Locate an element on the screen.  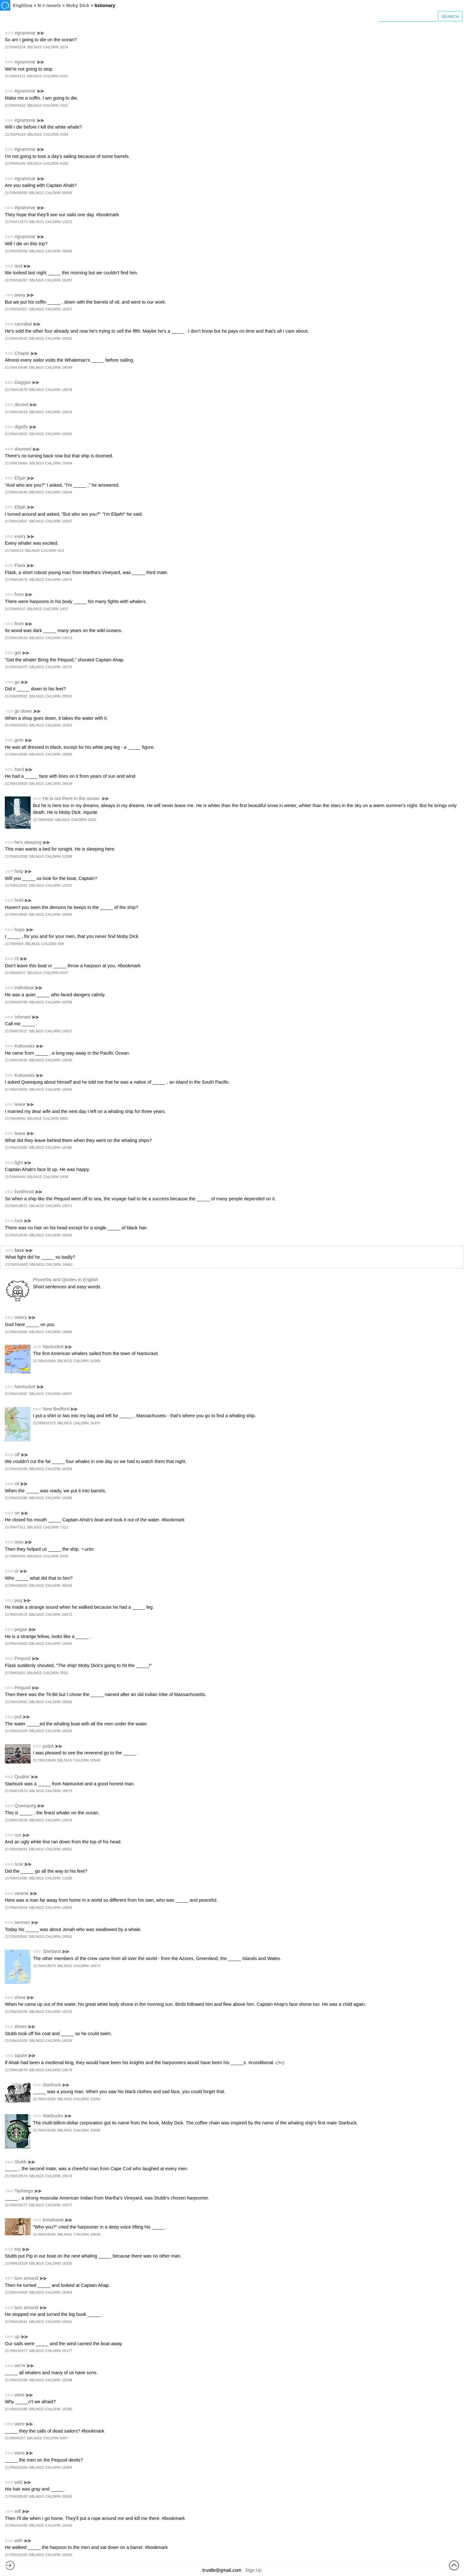
Moby Dick is located at coordinates (77, 5).